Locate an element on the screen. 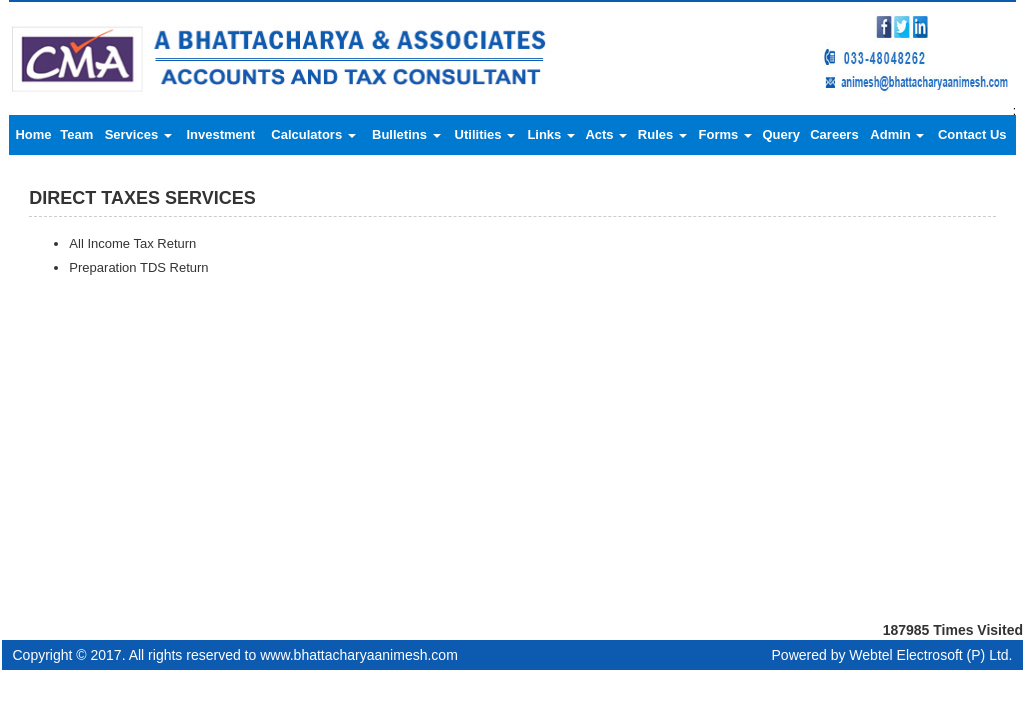  Careers is located at coordinates (834, 134).